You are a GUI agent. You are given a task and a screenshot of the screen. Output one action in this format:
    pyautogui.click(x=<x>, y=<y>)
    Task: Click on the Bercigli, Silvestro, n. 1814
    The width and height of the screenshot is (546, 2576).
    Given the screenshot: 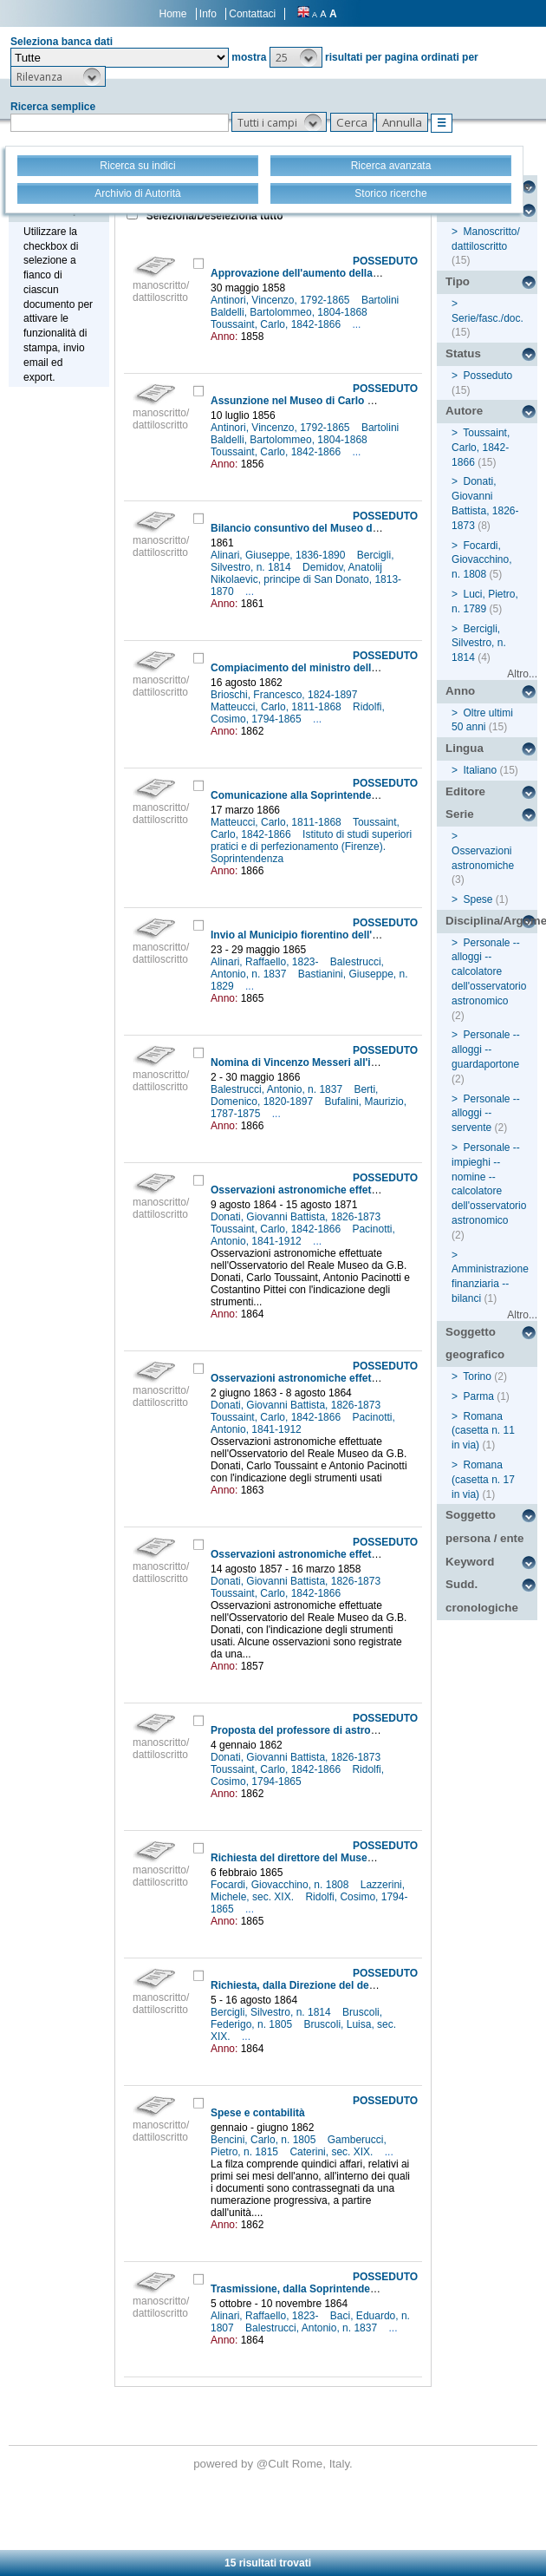 What is the action you would take?
    pyautogui.click(x=272, y=2012)
    